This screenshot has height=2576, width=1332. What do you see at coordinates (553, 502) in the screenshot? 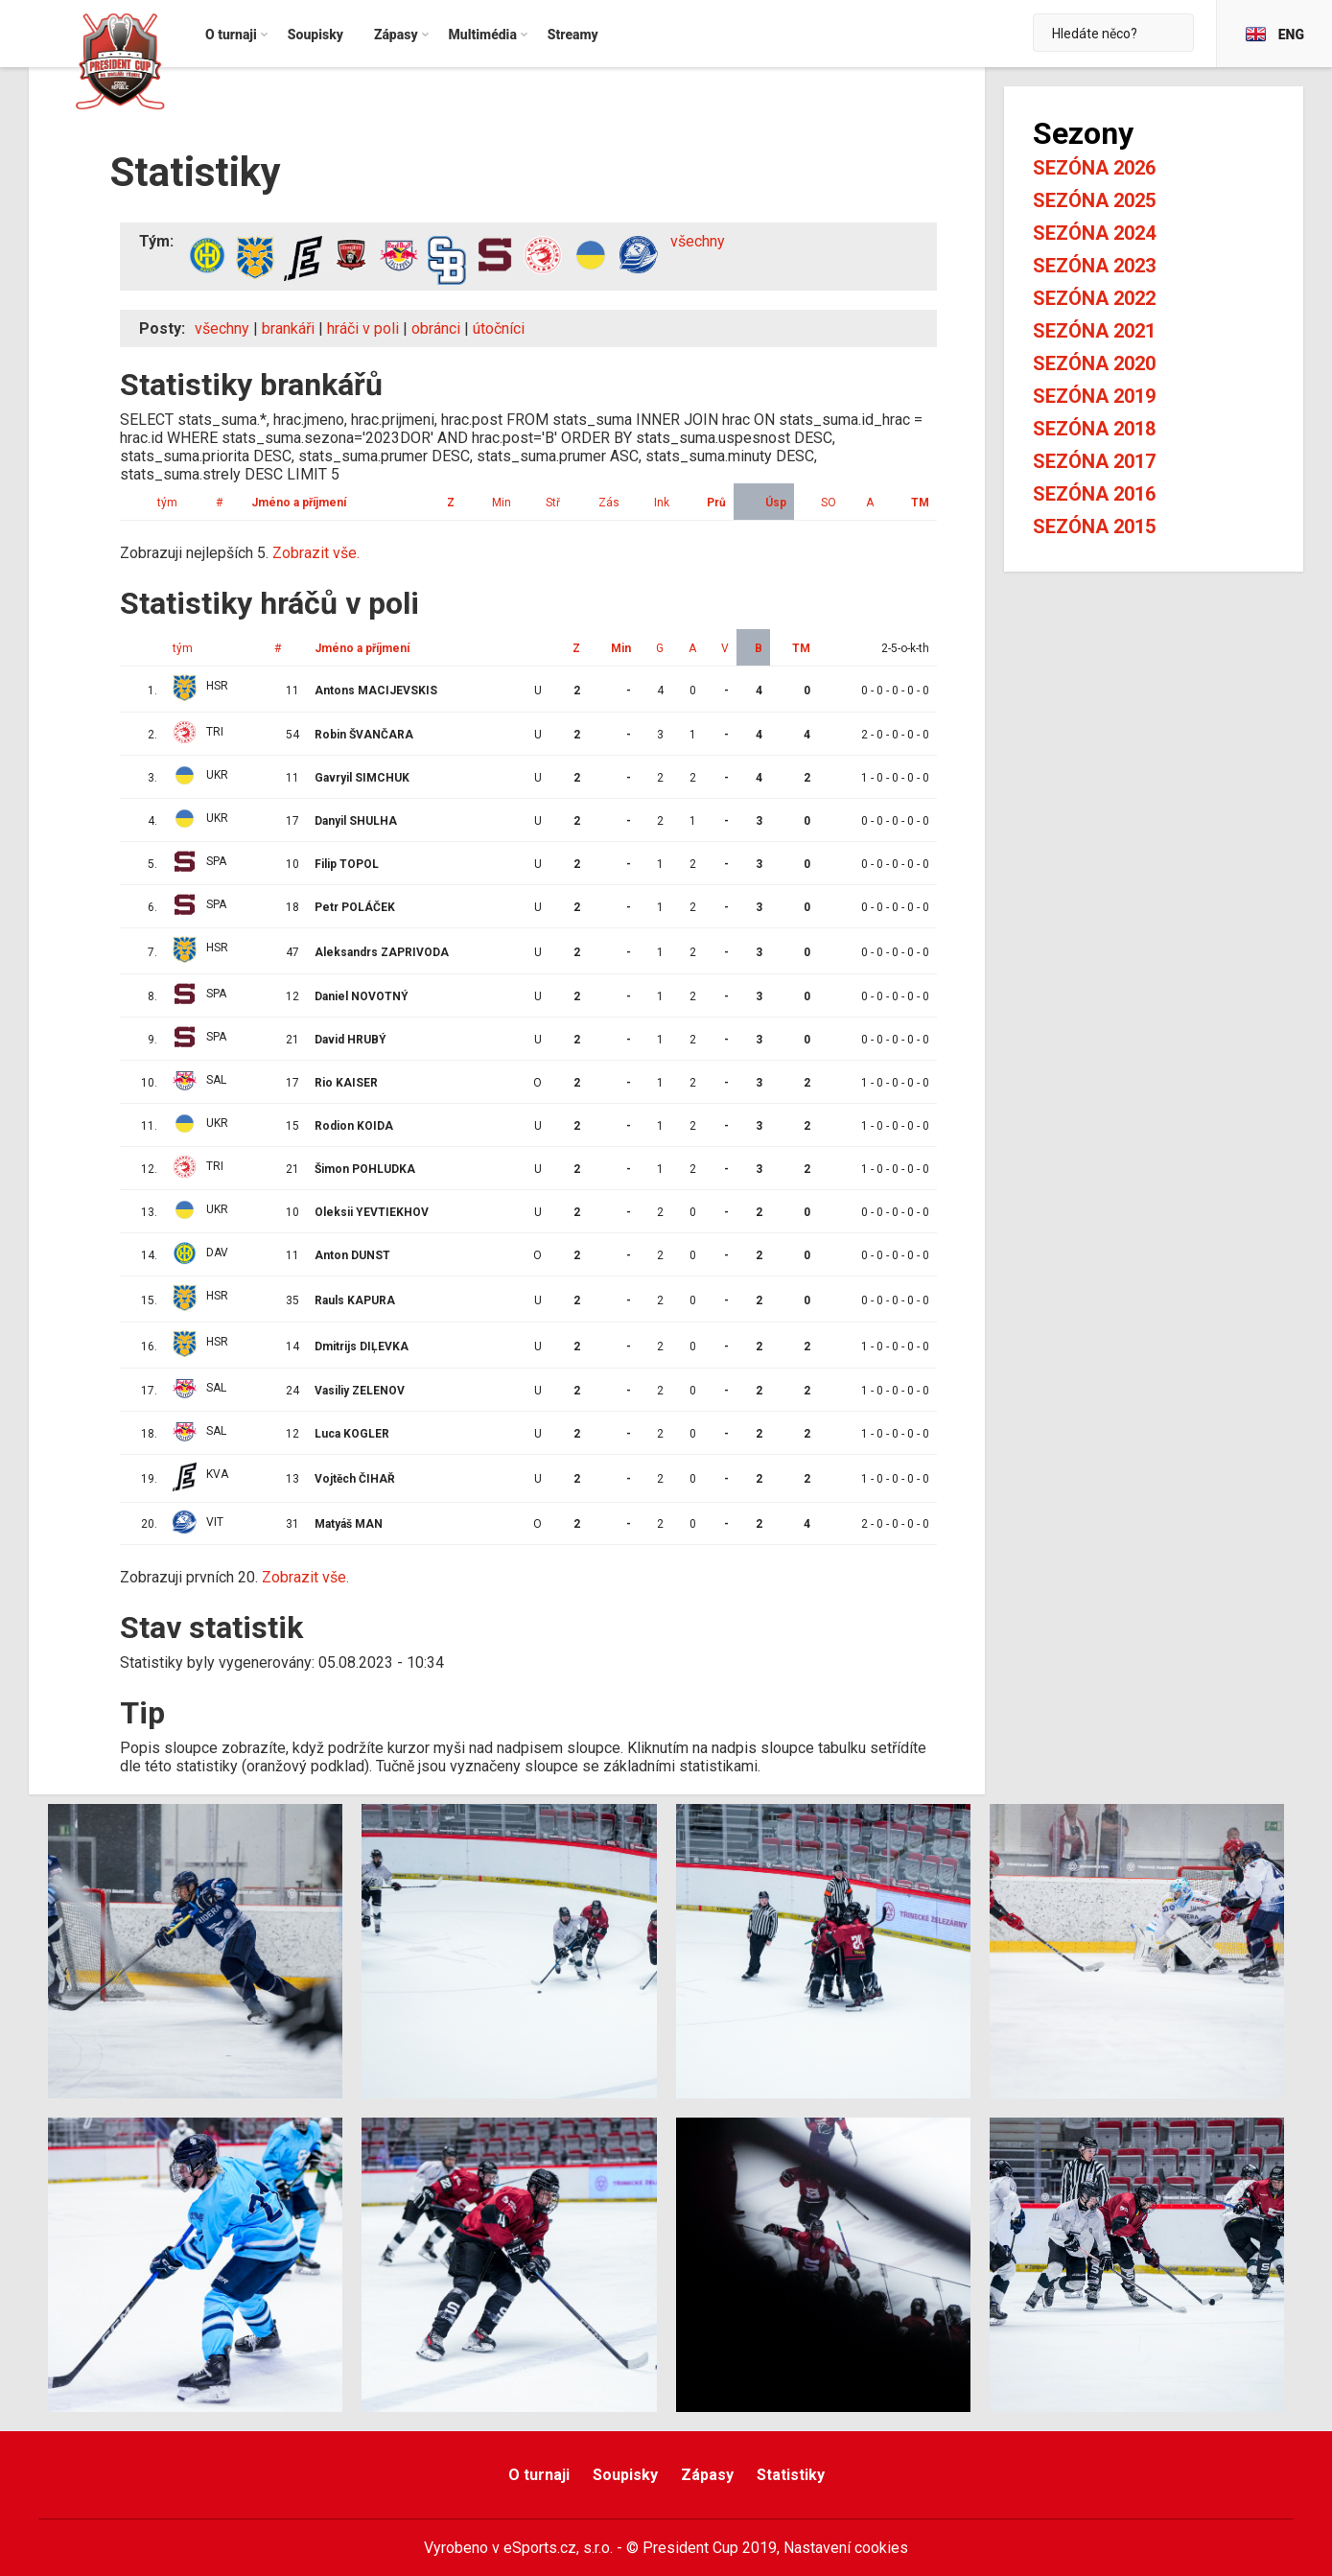
I see `Stř` at bounding box center [553, 502].